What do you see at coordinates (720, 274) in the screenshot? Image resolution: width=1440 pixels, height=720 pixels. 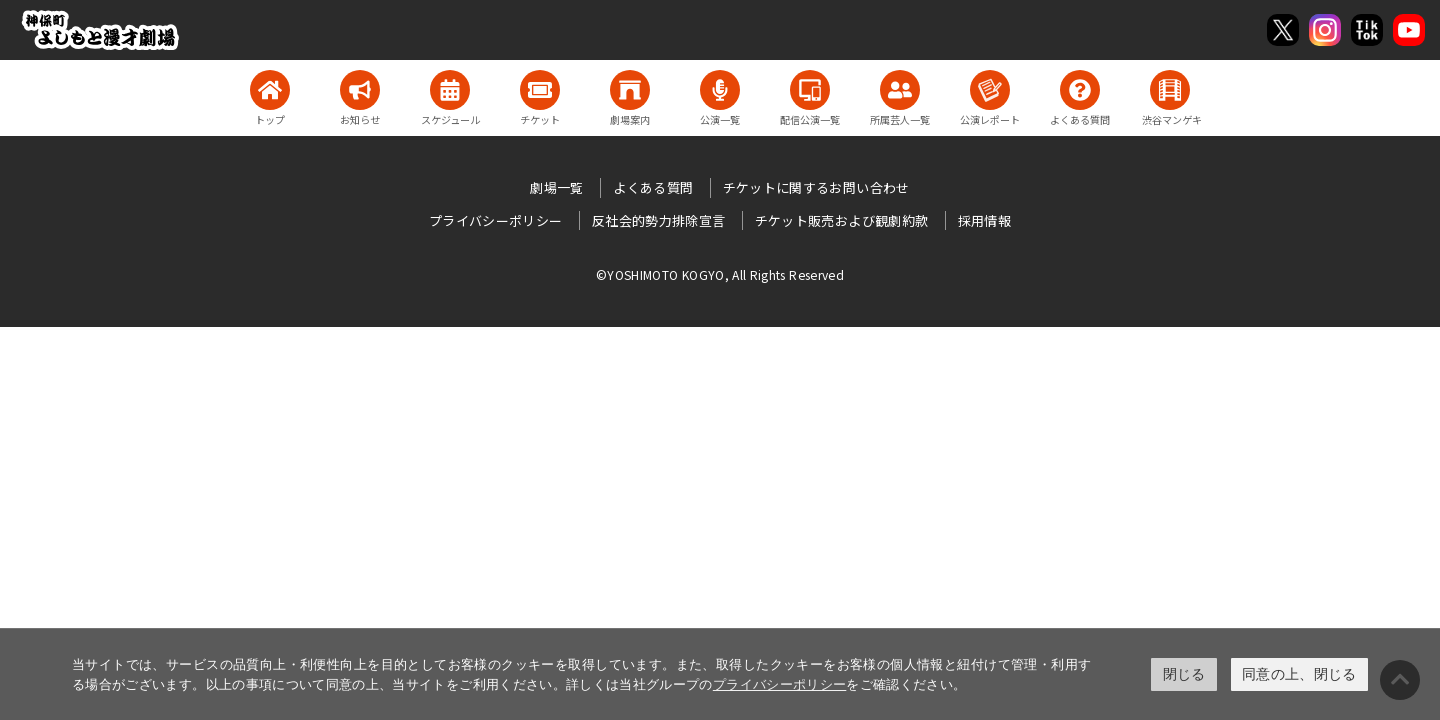 I see `©YOSHIMOTO KOGYO, All Rights Reserved` at bounding box center [720, 274].